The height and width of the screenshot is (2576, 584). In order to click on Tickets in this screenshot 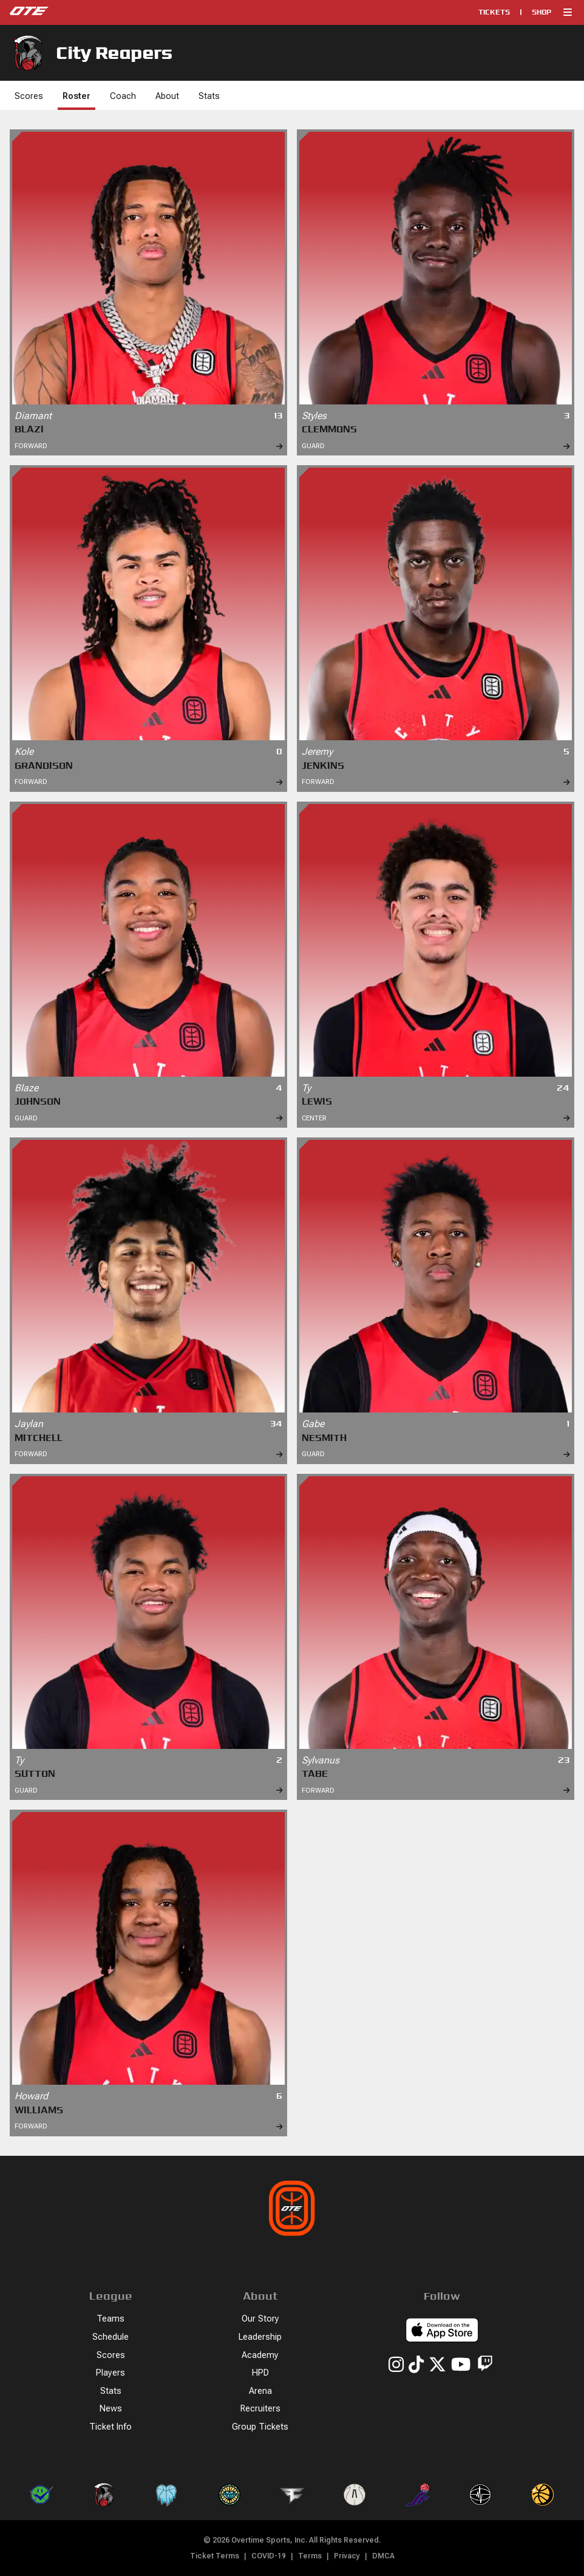, I will do `click(494, 12)`.